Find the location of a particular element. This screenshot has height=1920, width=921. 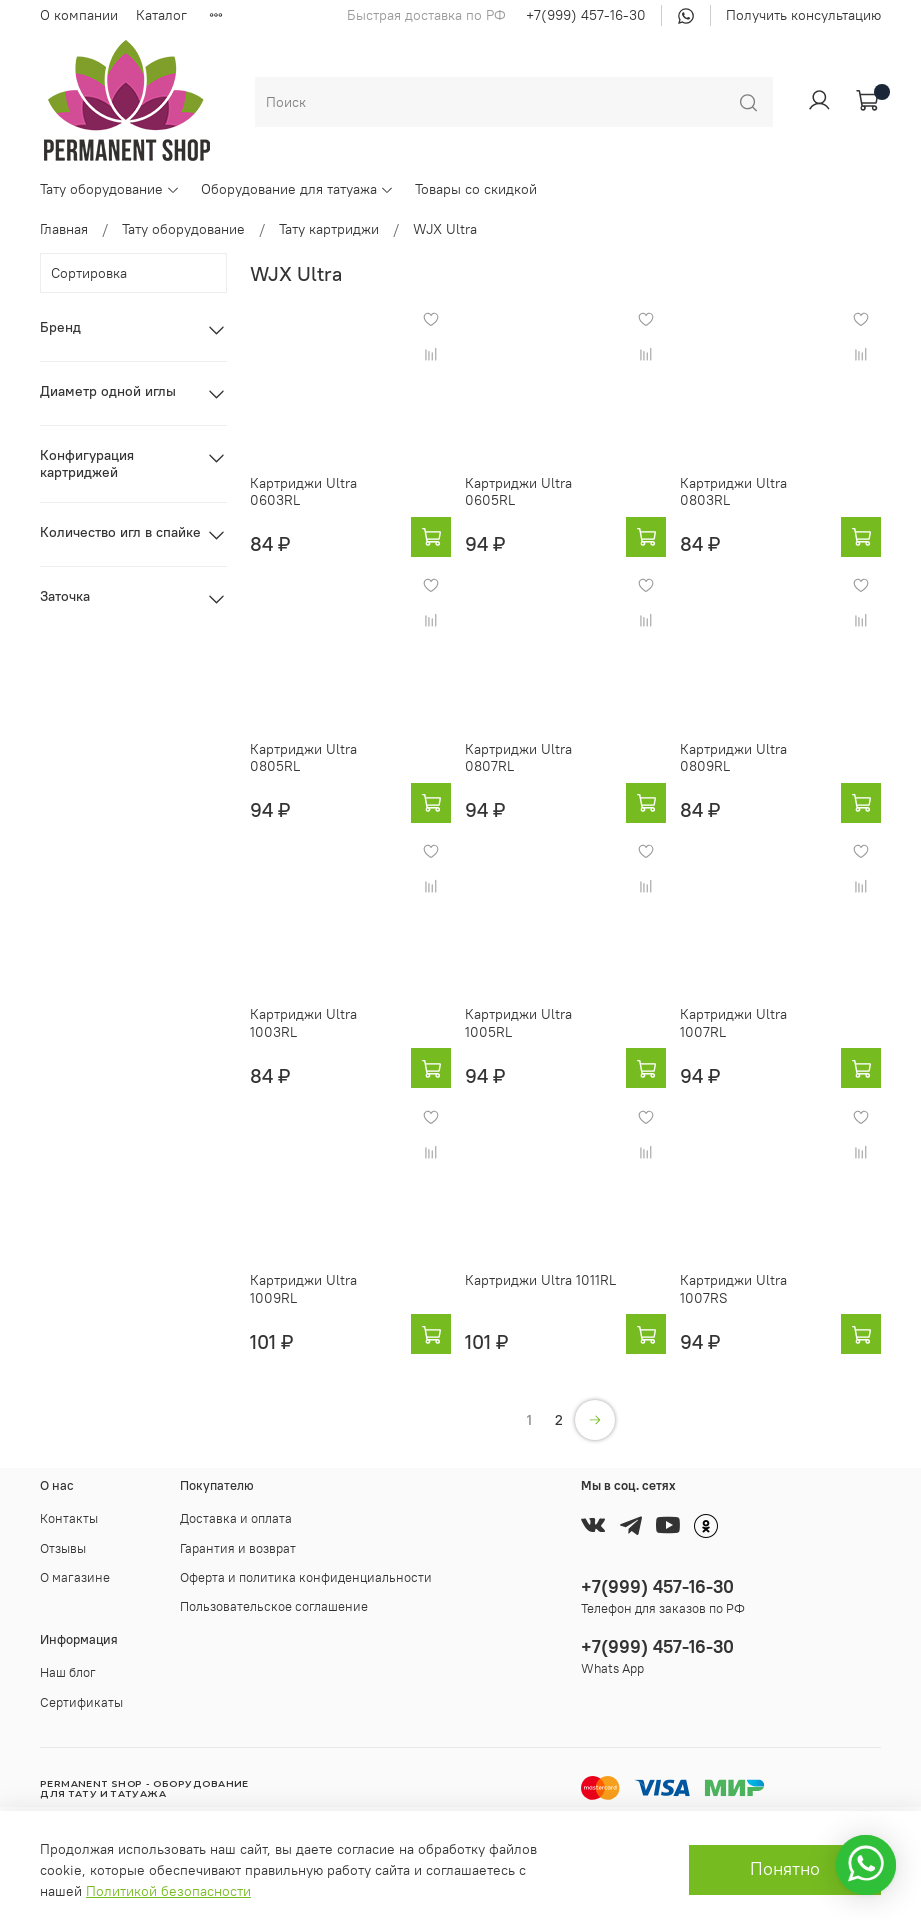

Картриджи Ultra 0605RL is located at coordinates (518, 492).